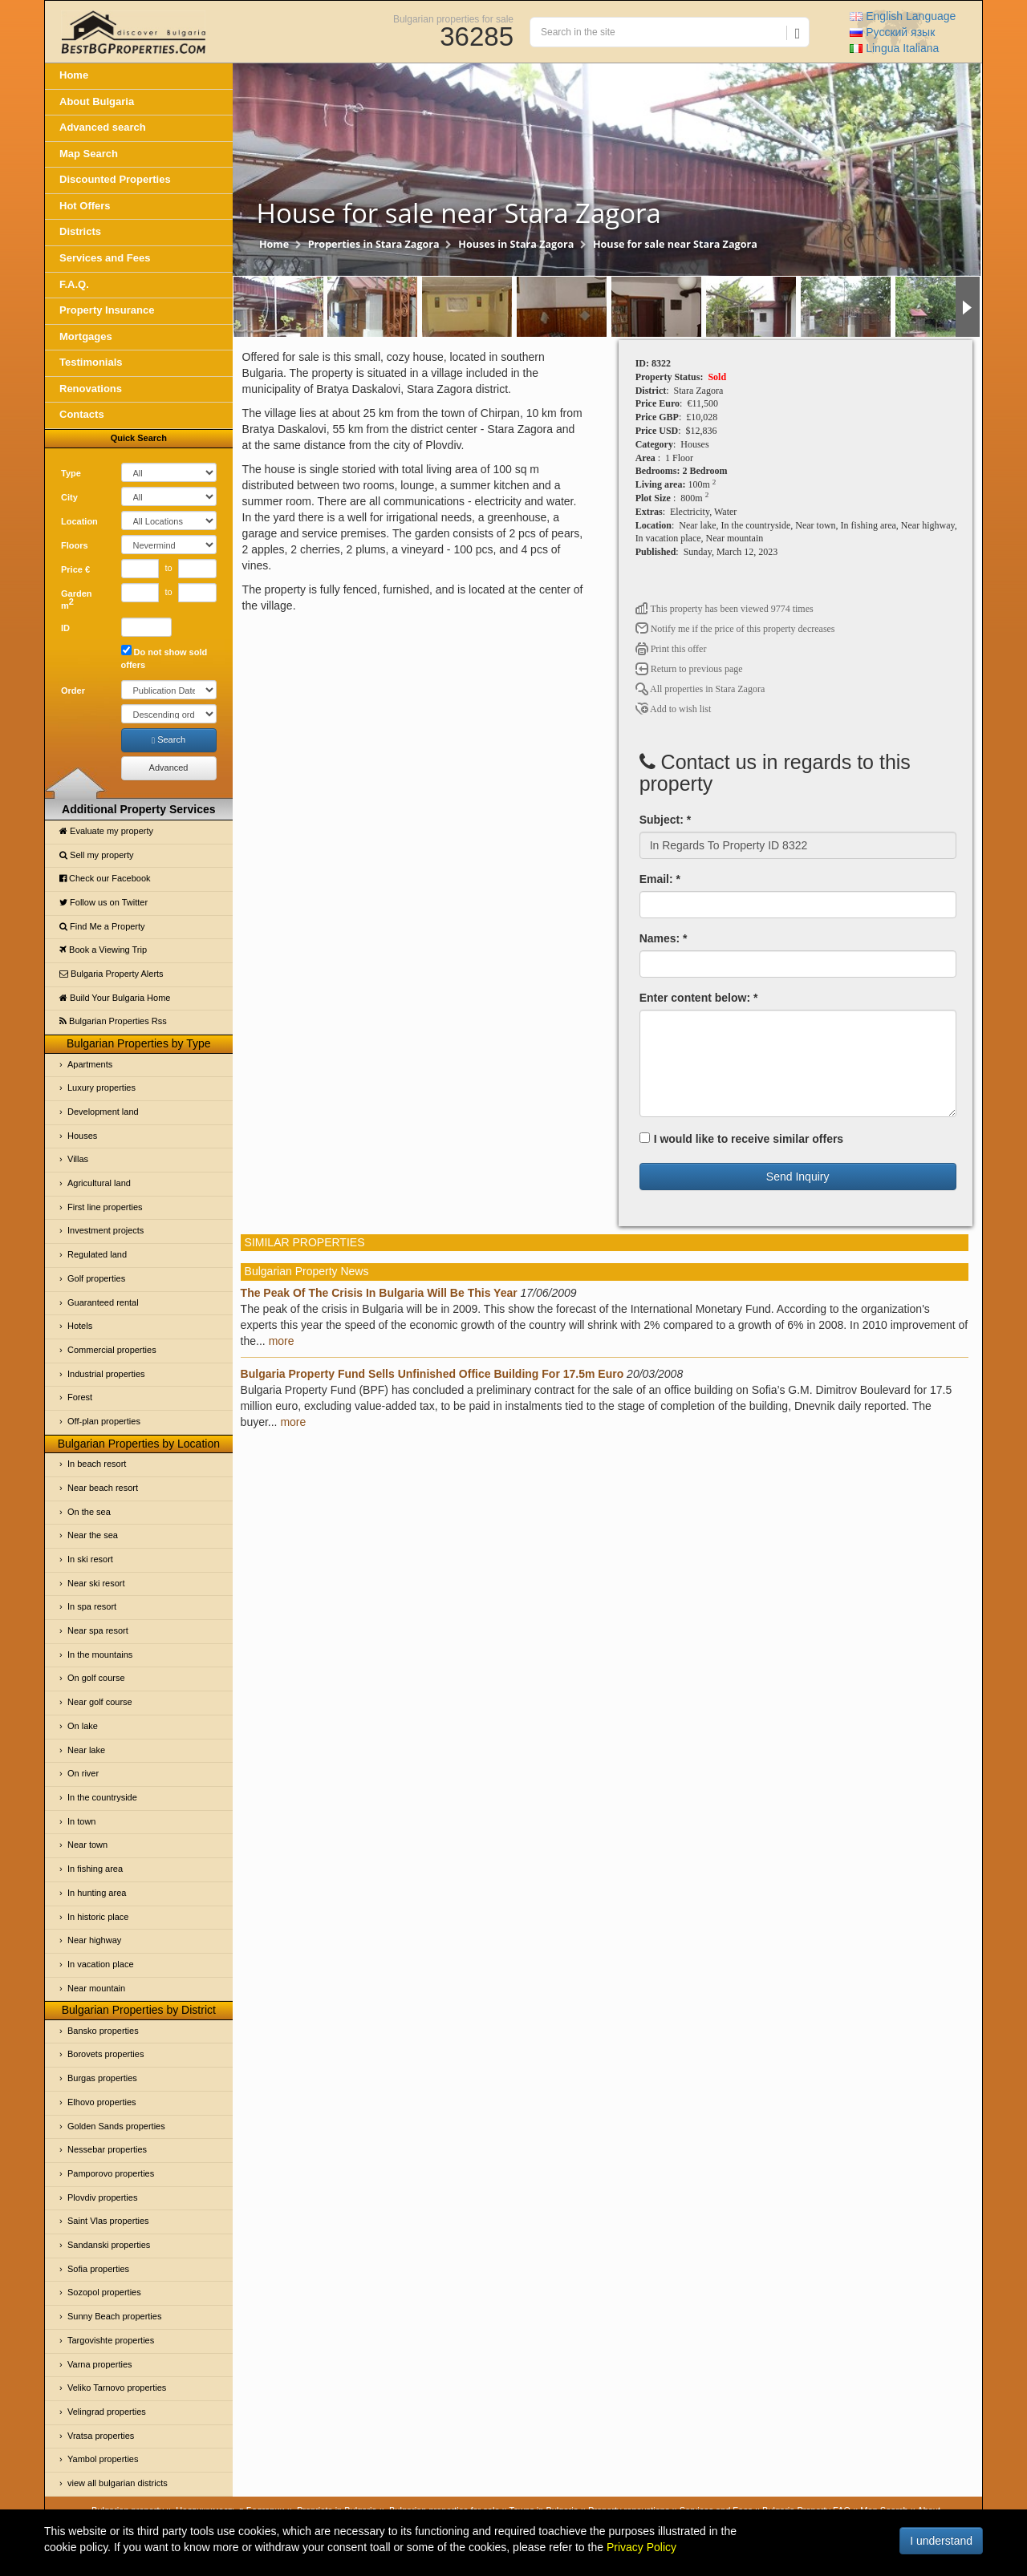 This screenshot has width=1027, height=2576. I want to click on Privacy Policy, so click(641, 2547).